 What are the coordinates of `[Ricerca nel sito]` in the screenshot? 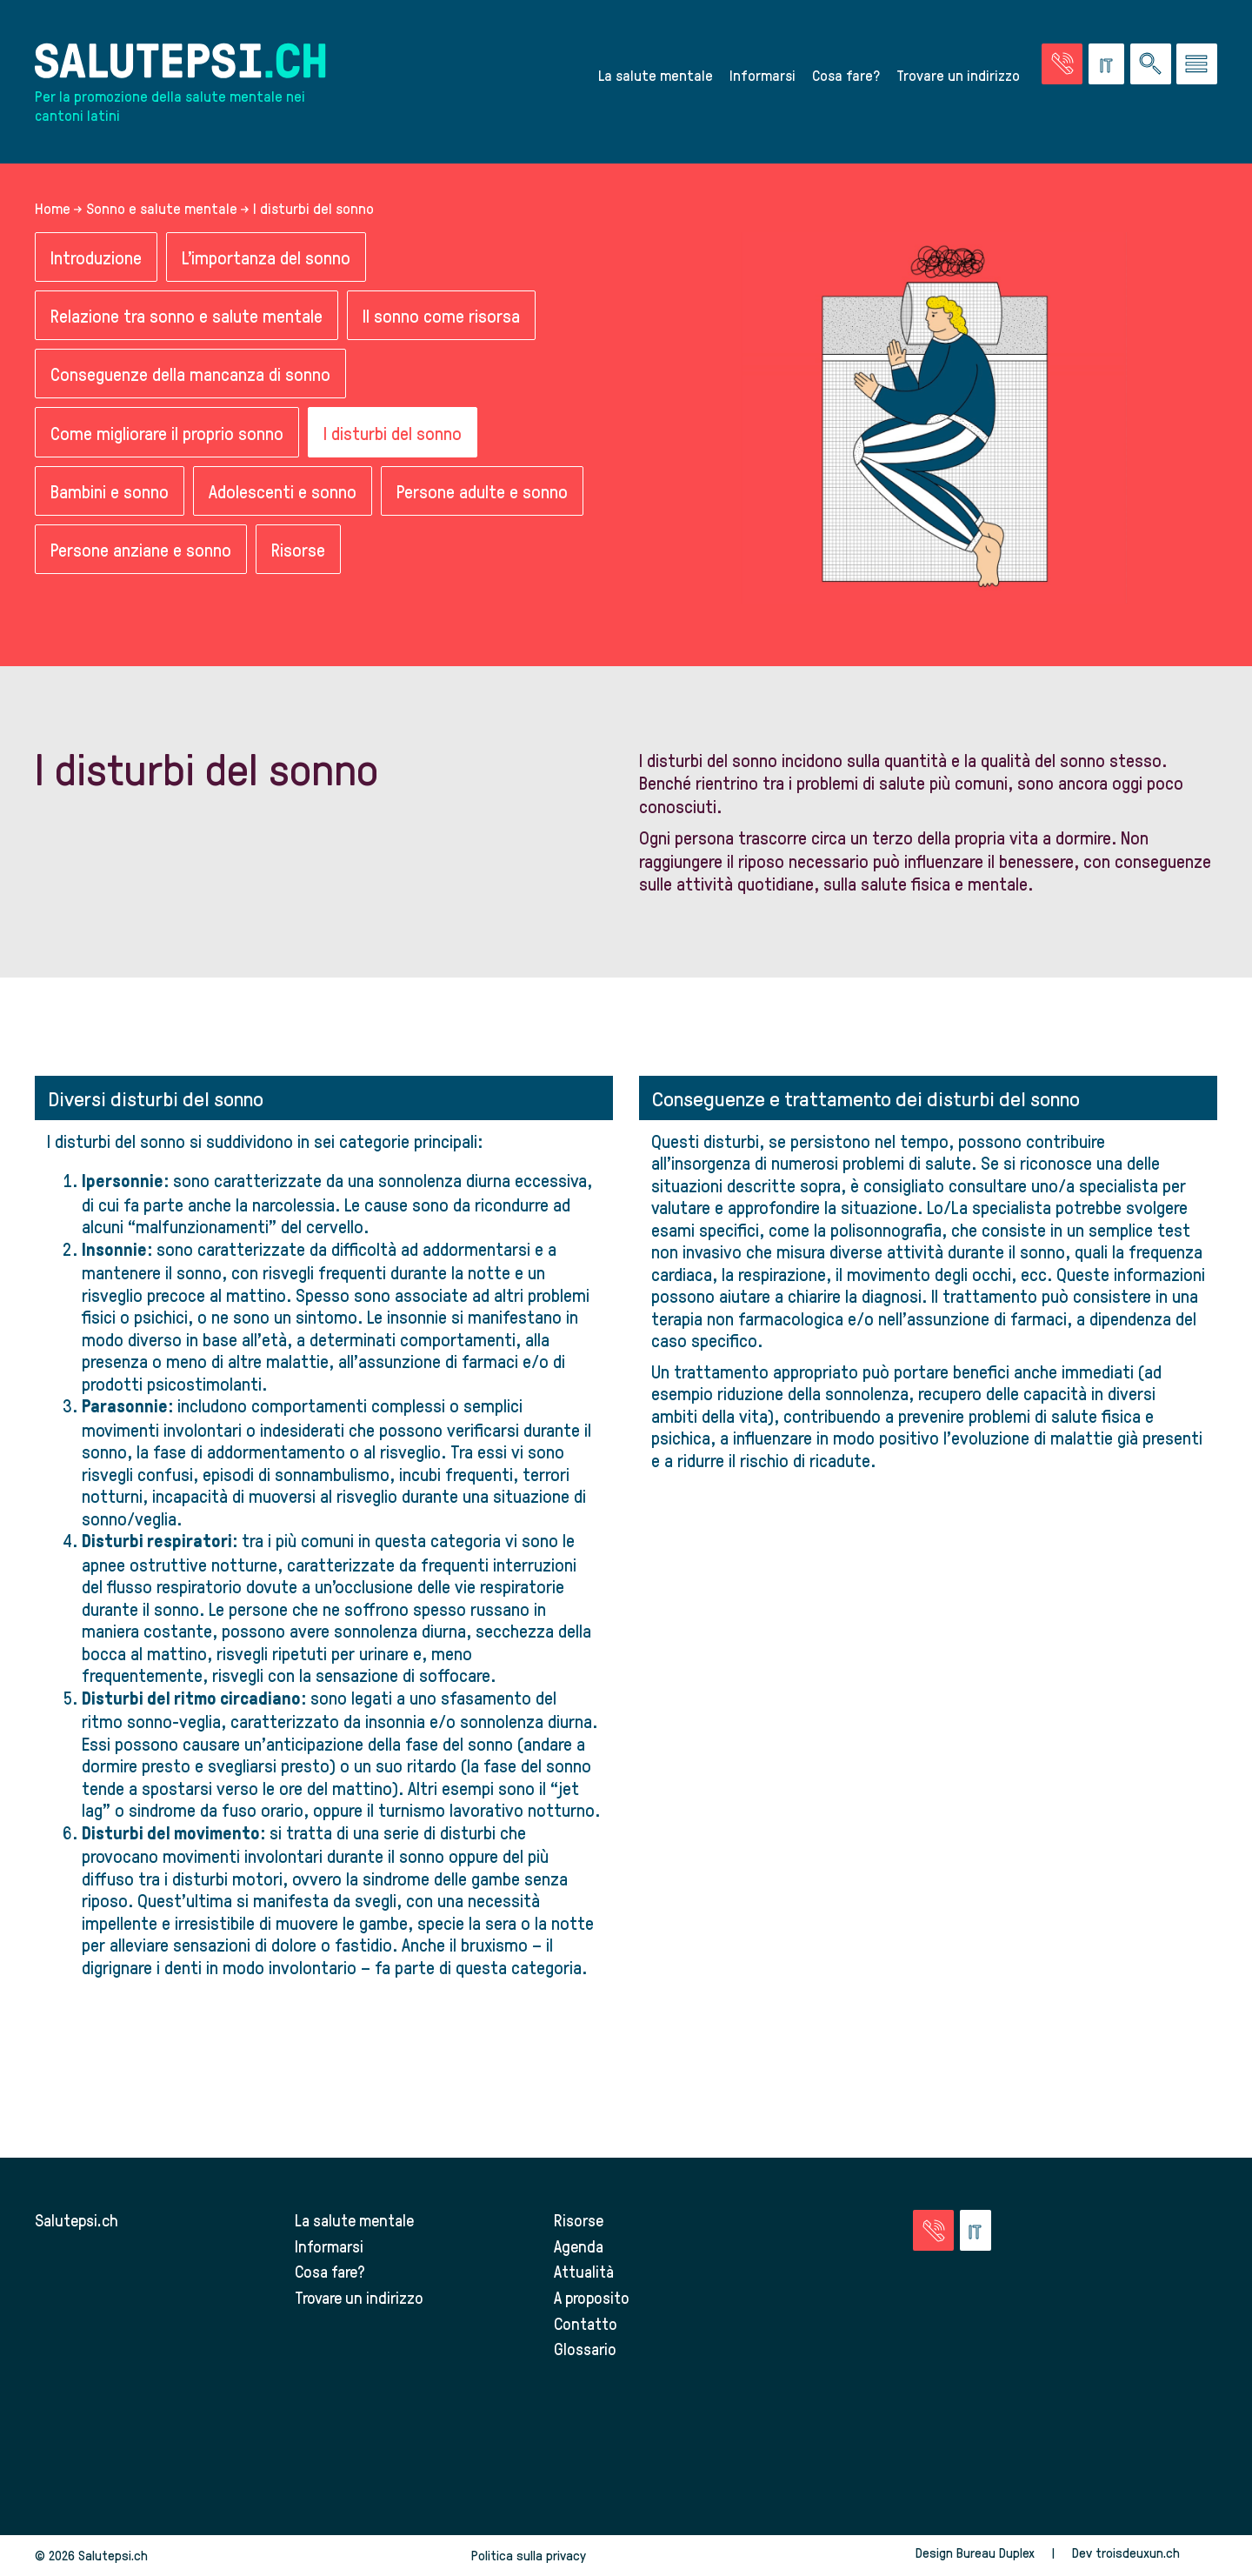 It's located at (1150, 63).